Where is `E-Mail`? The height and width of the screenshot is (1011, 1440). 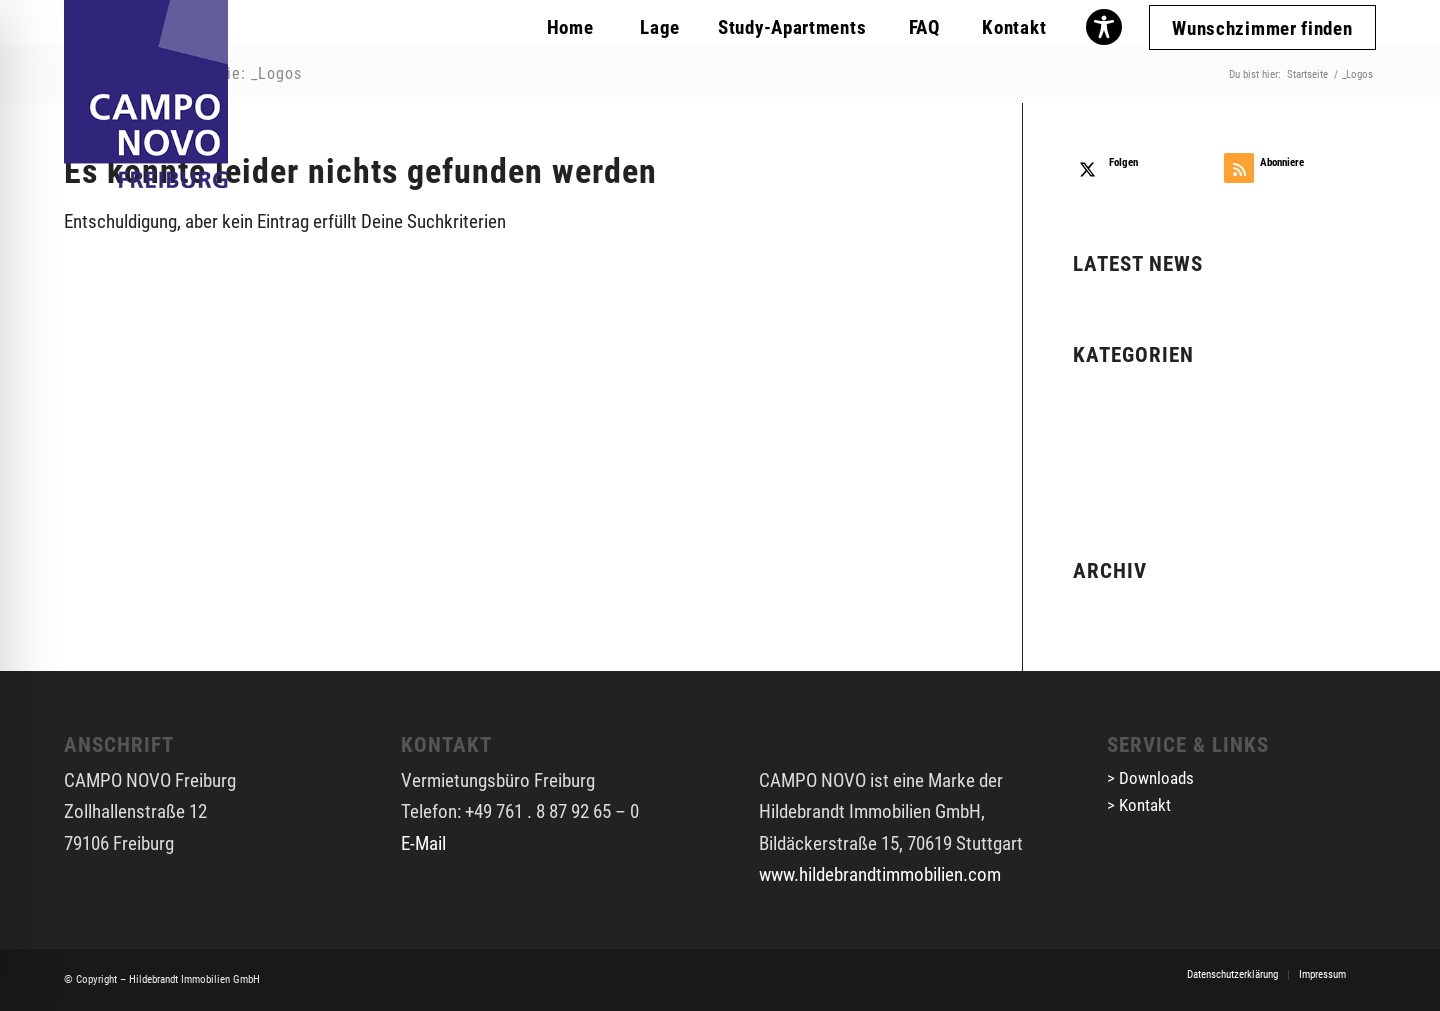 E-Mail is located at coordinates (423, 843).